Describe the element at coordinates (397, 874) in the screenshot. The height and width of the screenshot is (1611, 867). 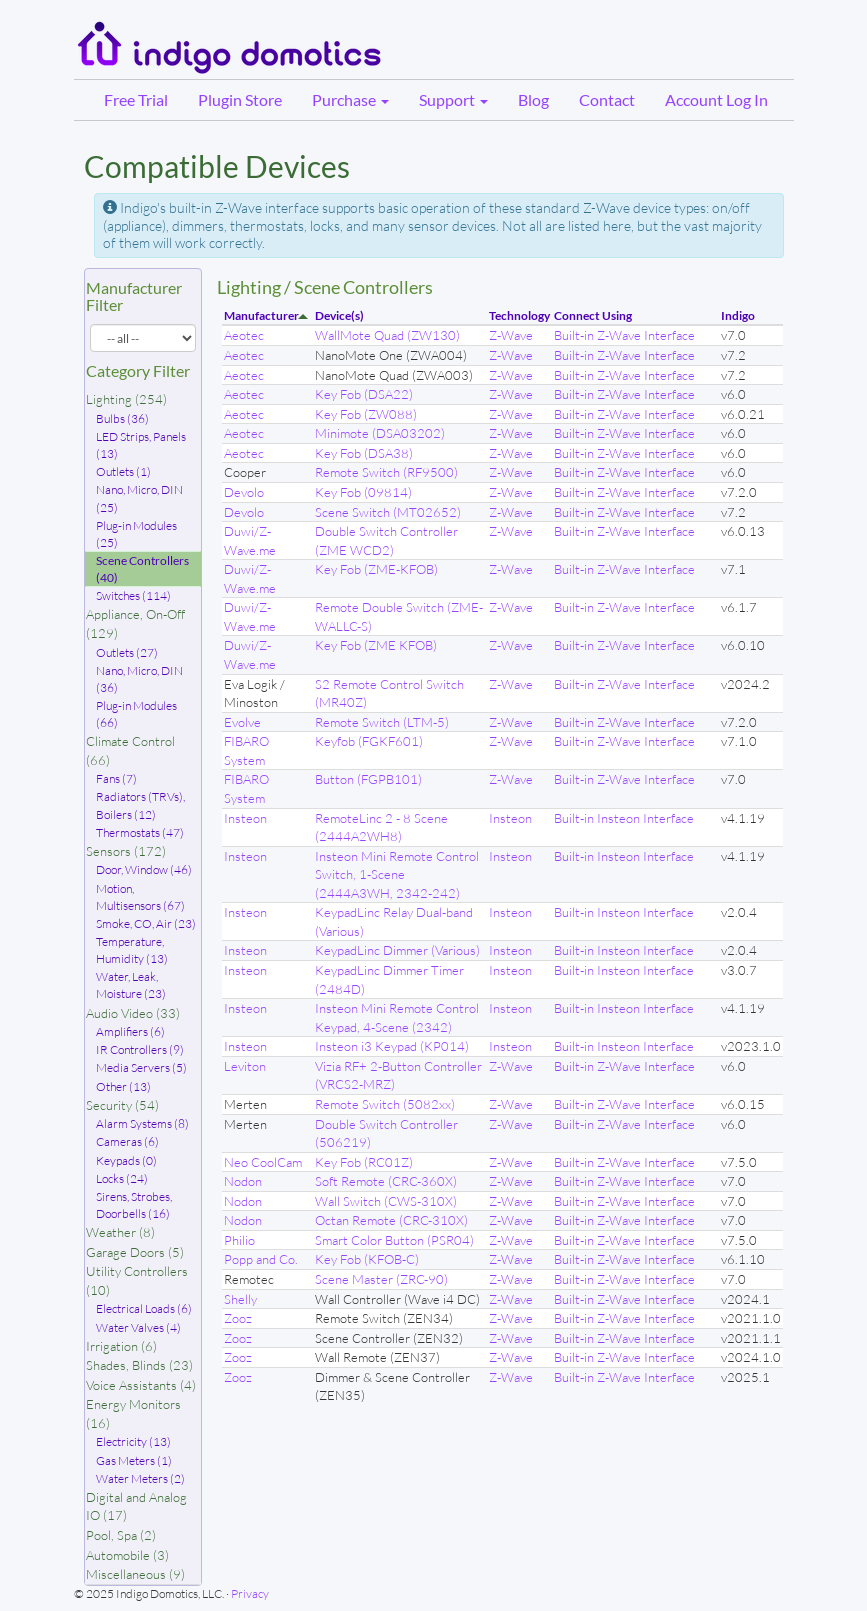
I see `Insteon Mini Remote Control Switch, 1-Scene (2444A3WH, 2342-242)` at that location.